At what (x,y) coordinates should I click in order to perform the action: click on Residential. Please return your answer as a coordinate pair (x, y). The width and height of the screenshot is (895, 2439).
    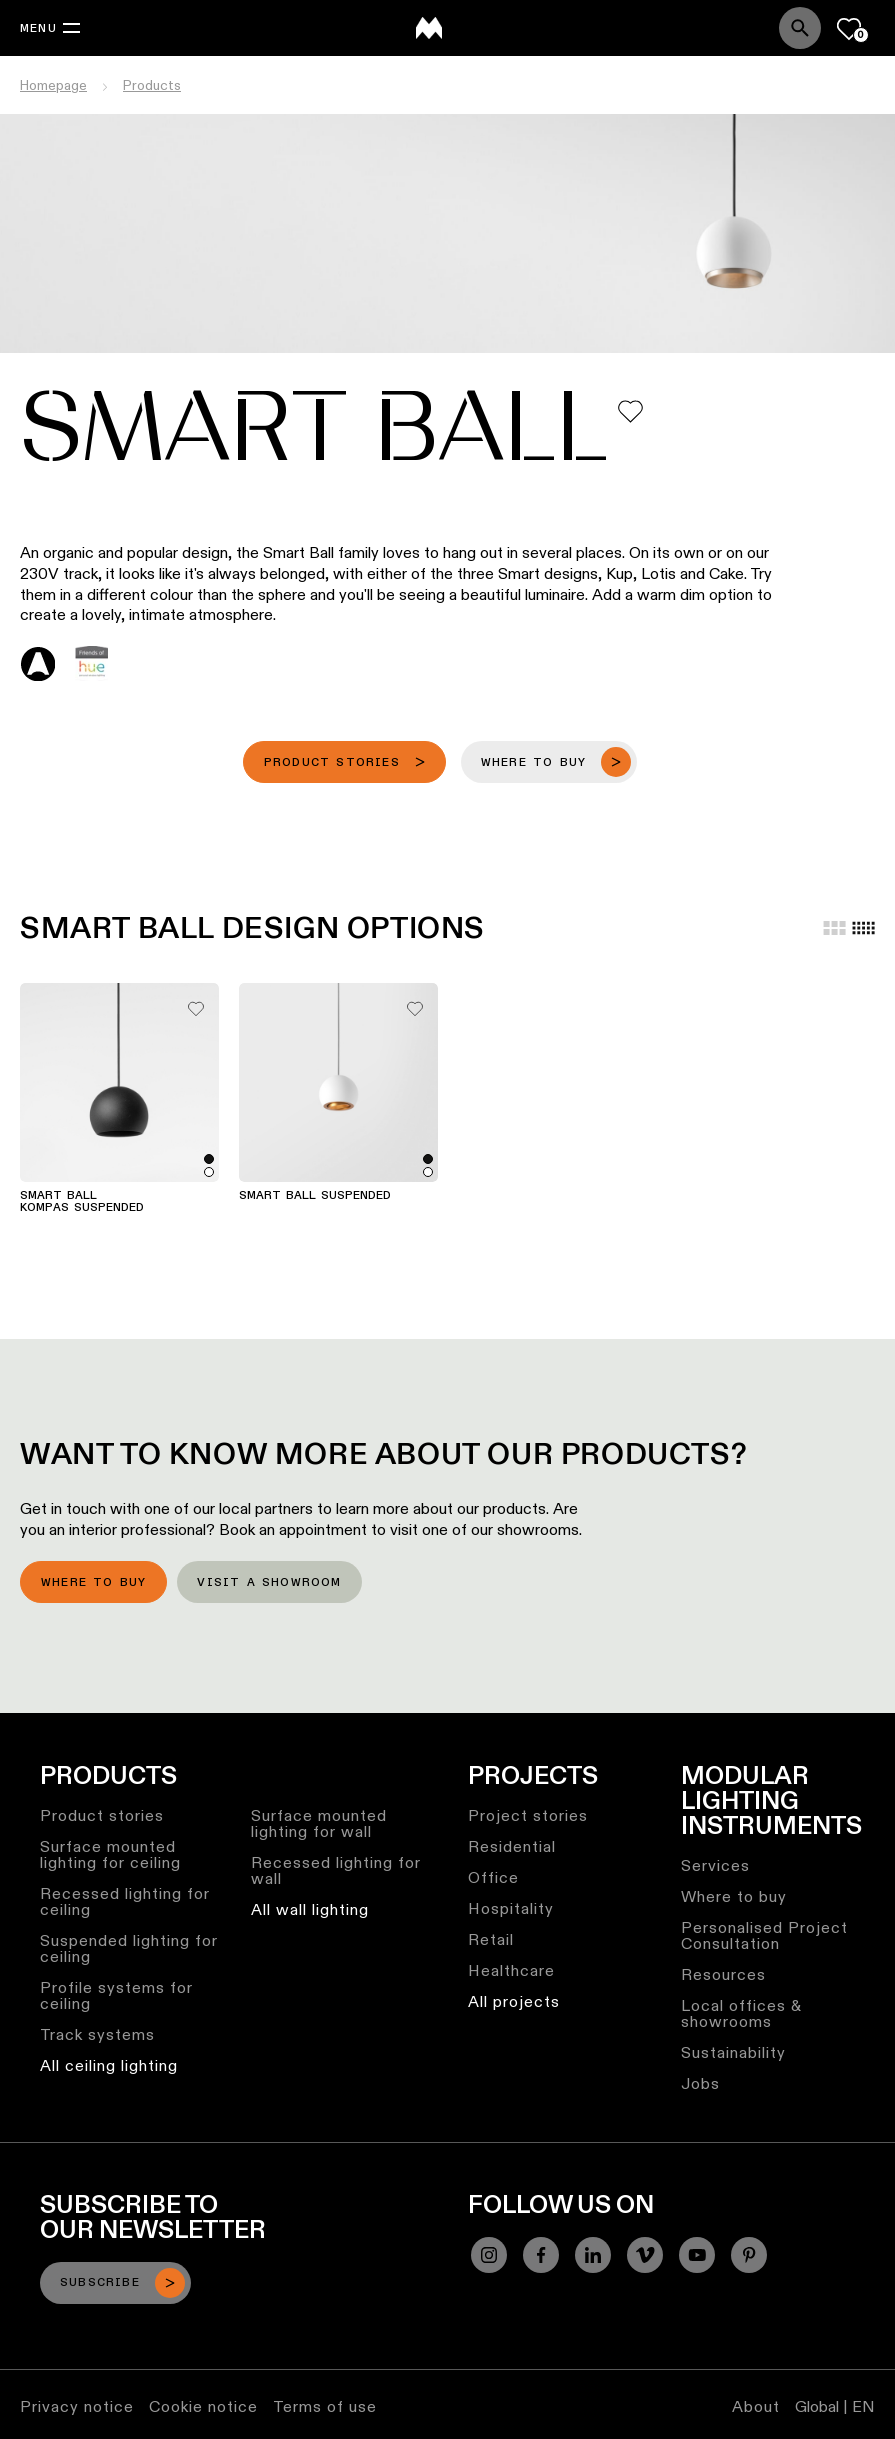
    Looking at the image, I should click on (512, 1846).